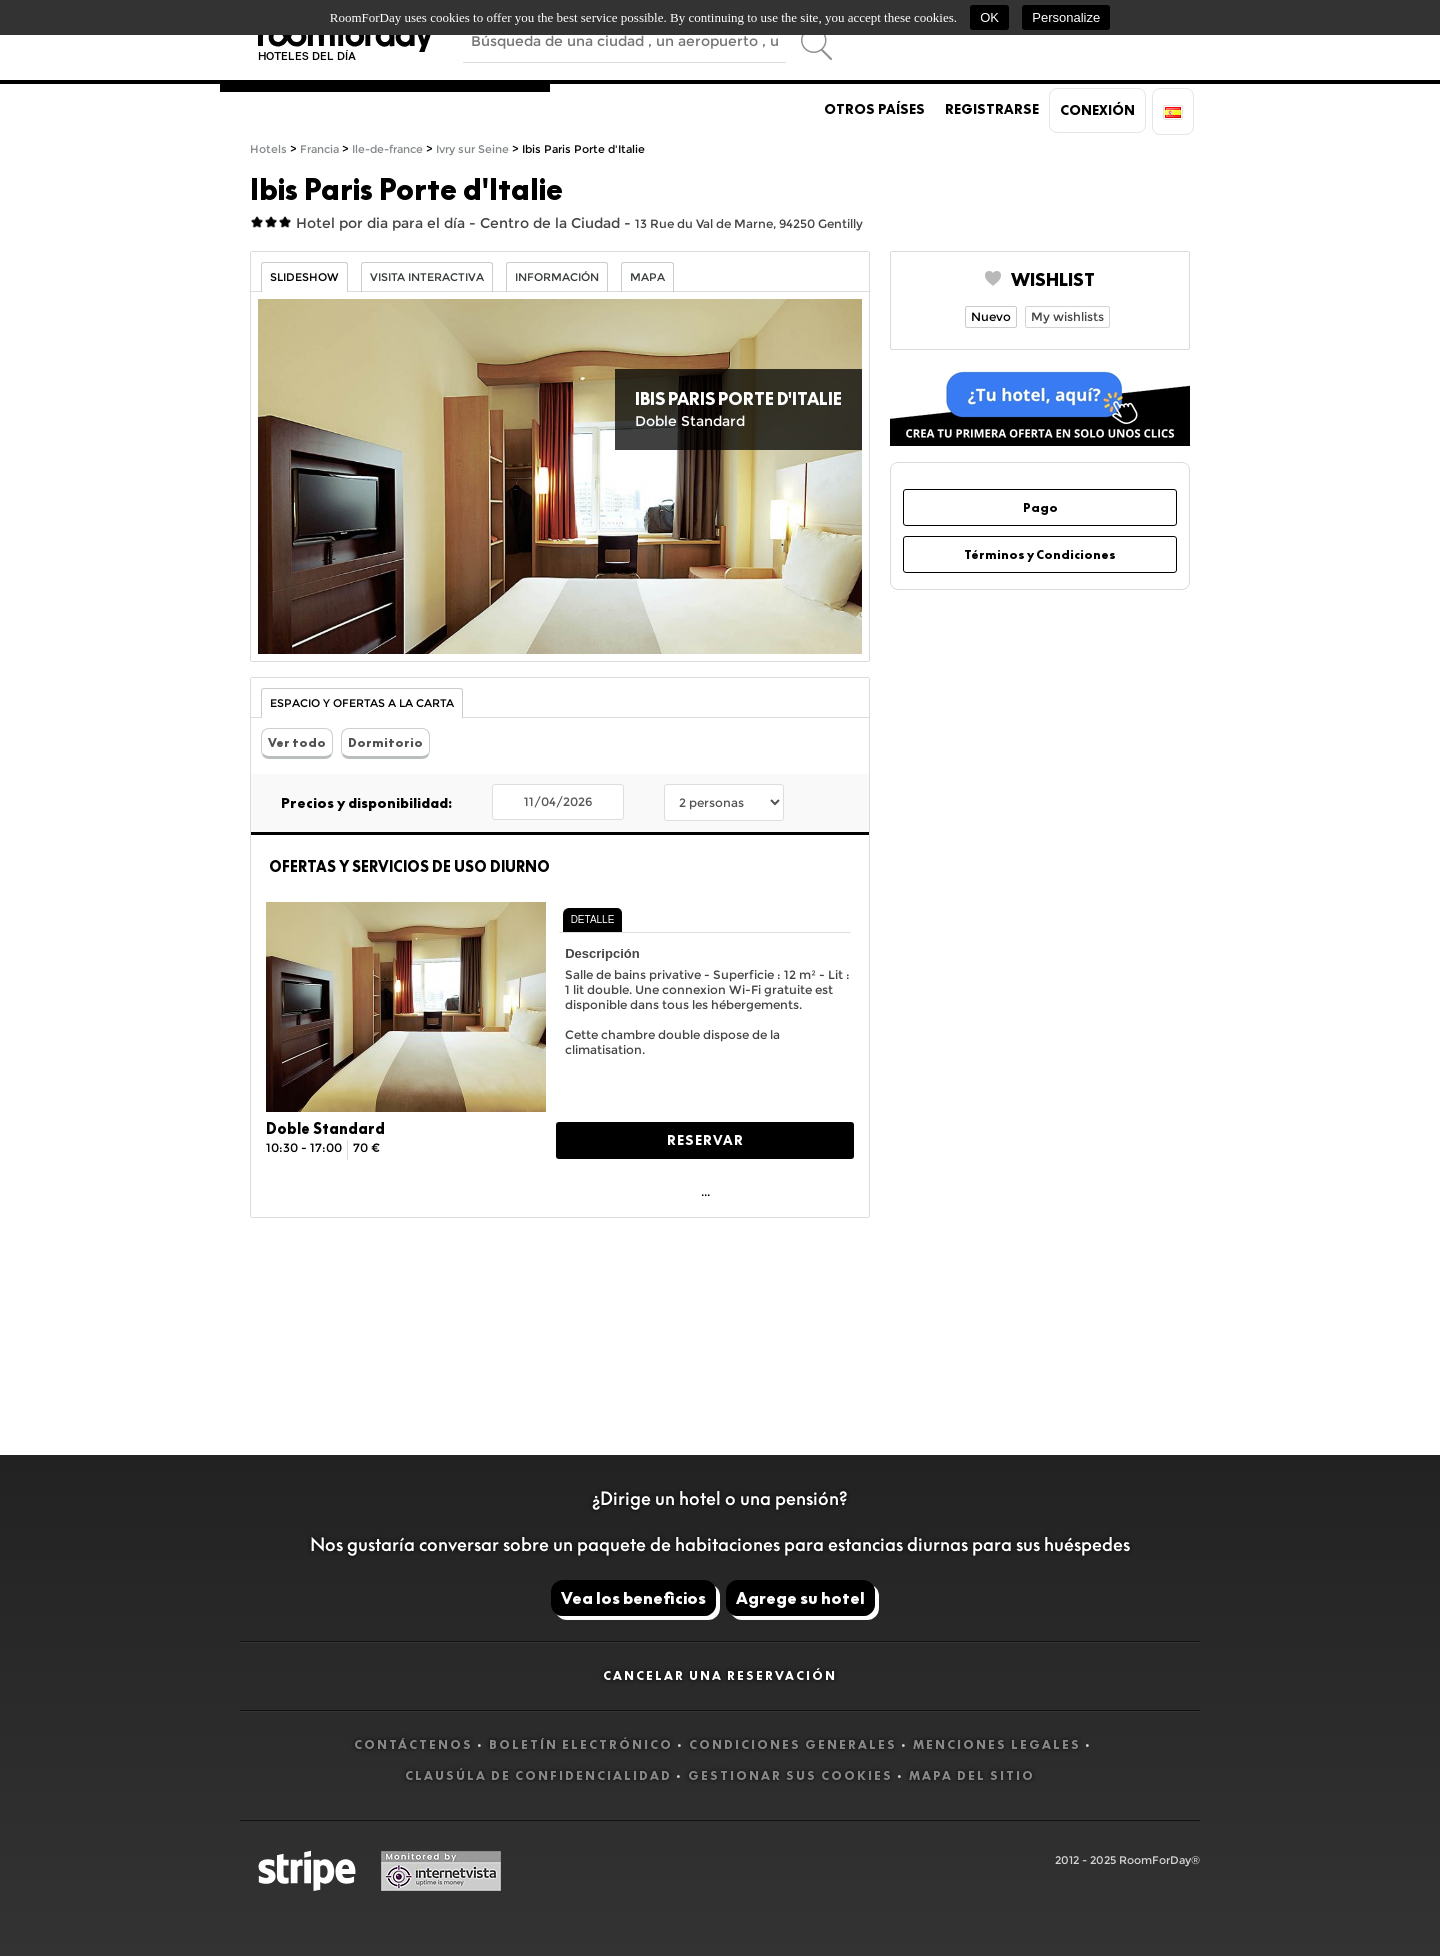 The width and height of the screenshot is (1440, 1956). Describe the element at coordinates (790, 1775) in the screenshot. I see `Gestionar sus cookies` at that location.